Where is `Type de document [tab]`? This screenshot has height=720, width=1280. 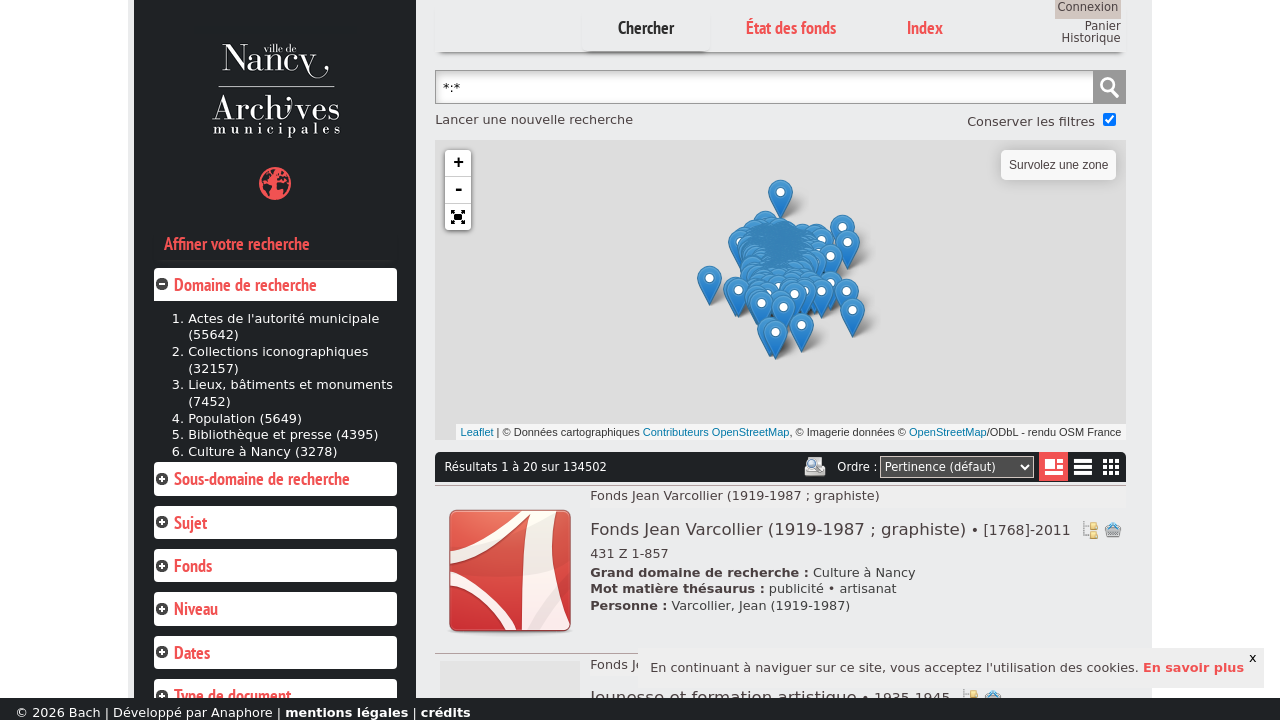
Type de document [tab] is located at coordinates (222, 695).